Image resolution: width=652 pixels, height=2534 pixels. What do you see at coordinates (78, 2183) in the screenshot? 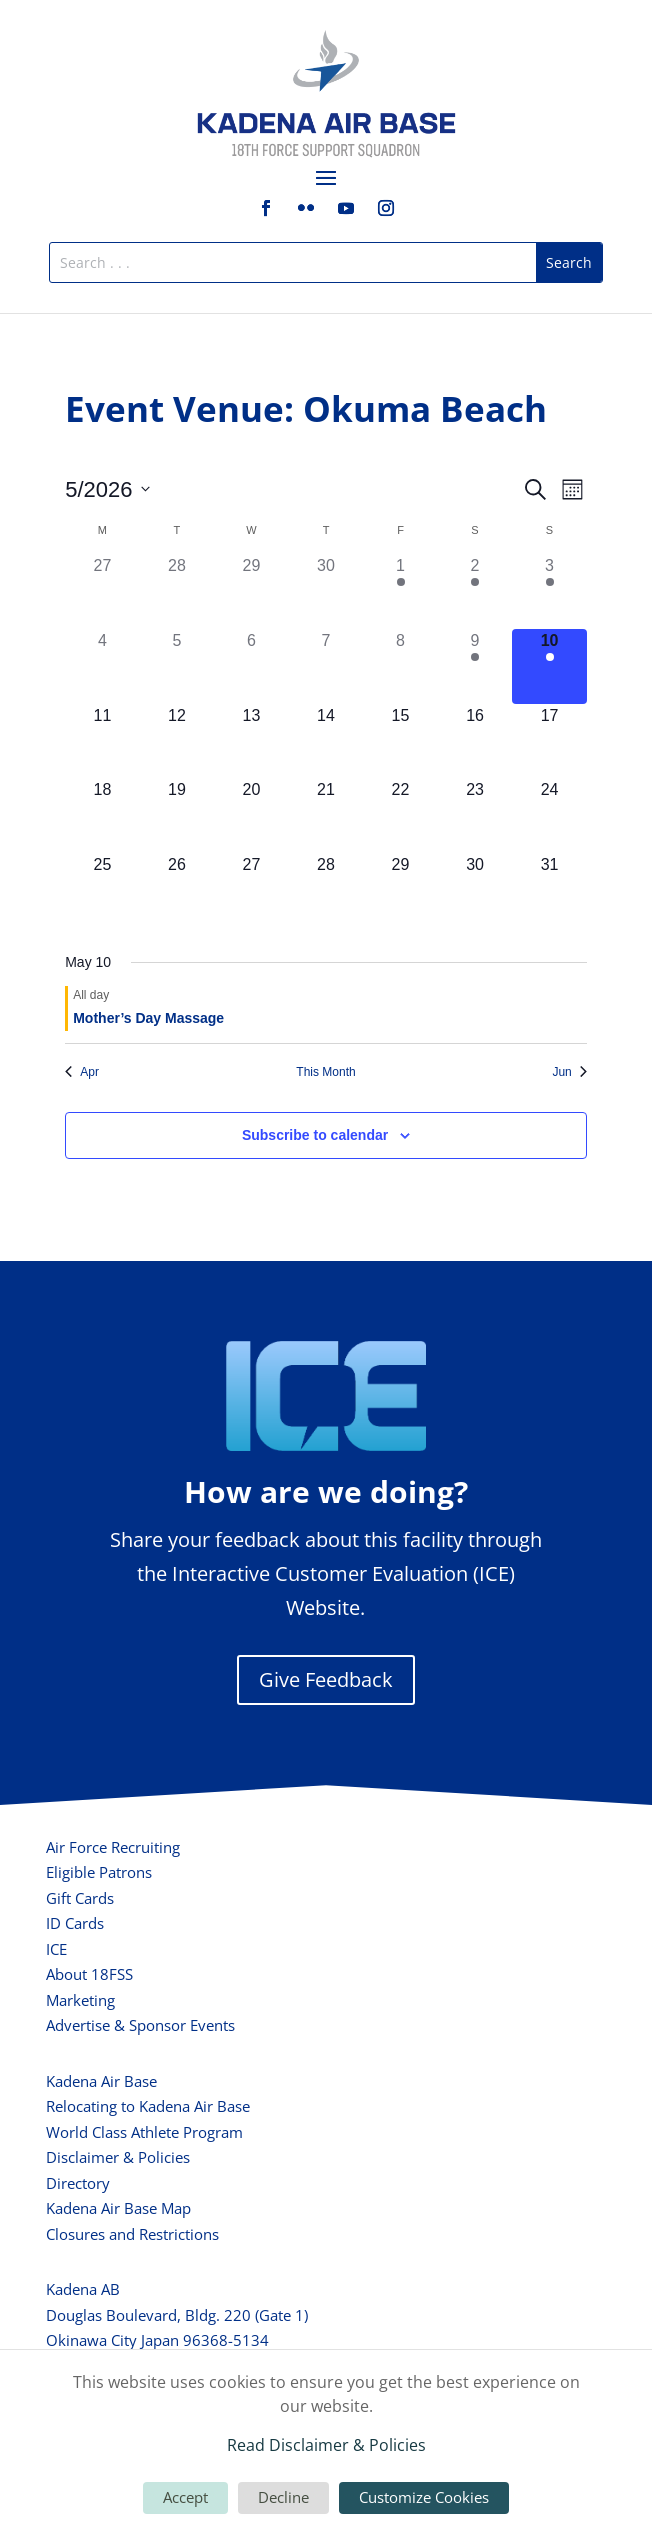
I see `Directory` at bounding box center [78, 2183].